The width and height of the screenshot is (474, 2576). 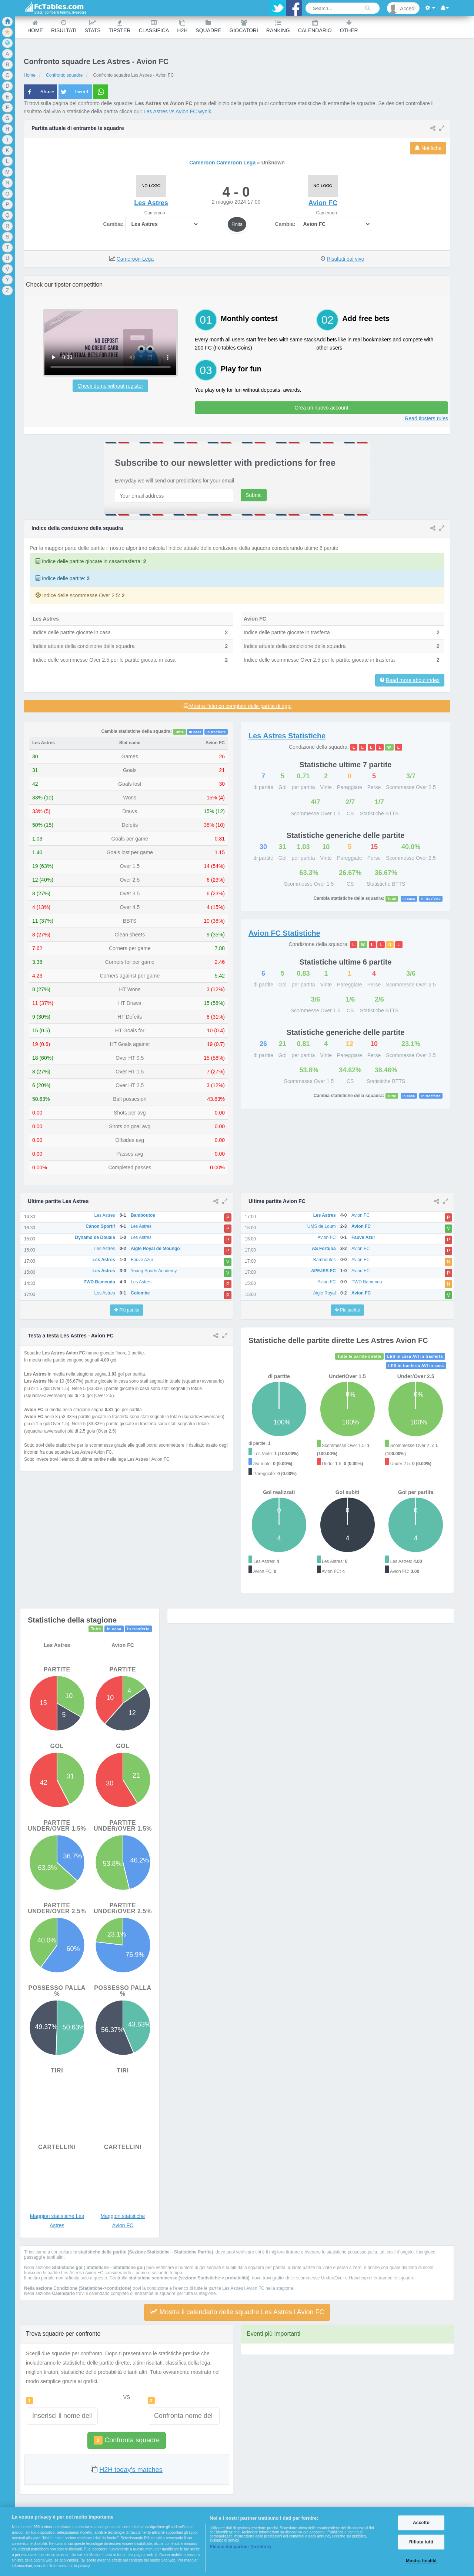 What do you see at coordinates (35, 26) in the screenshot?
I see `Home` at bounding box center [35, 26].